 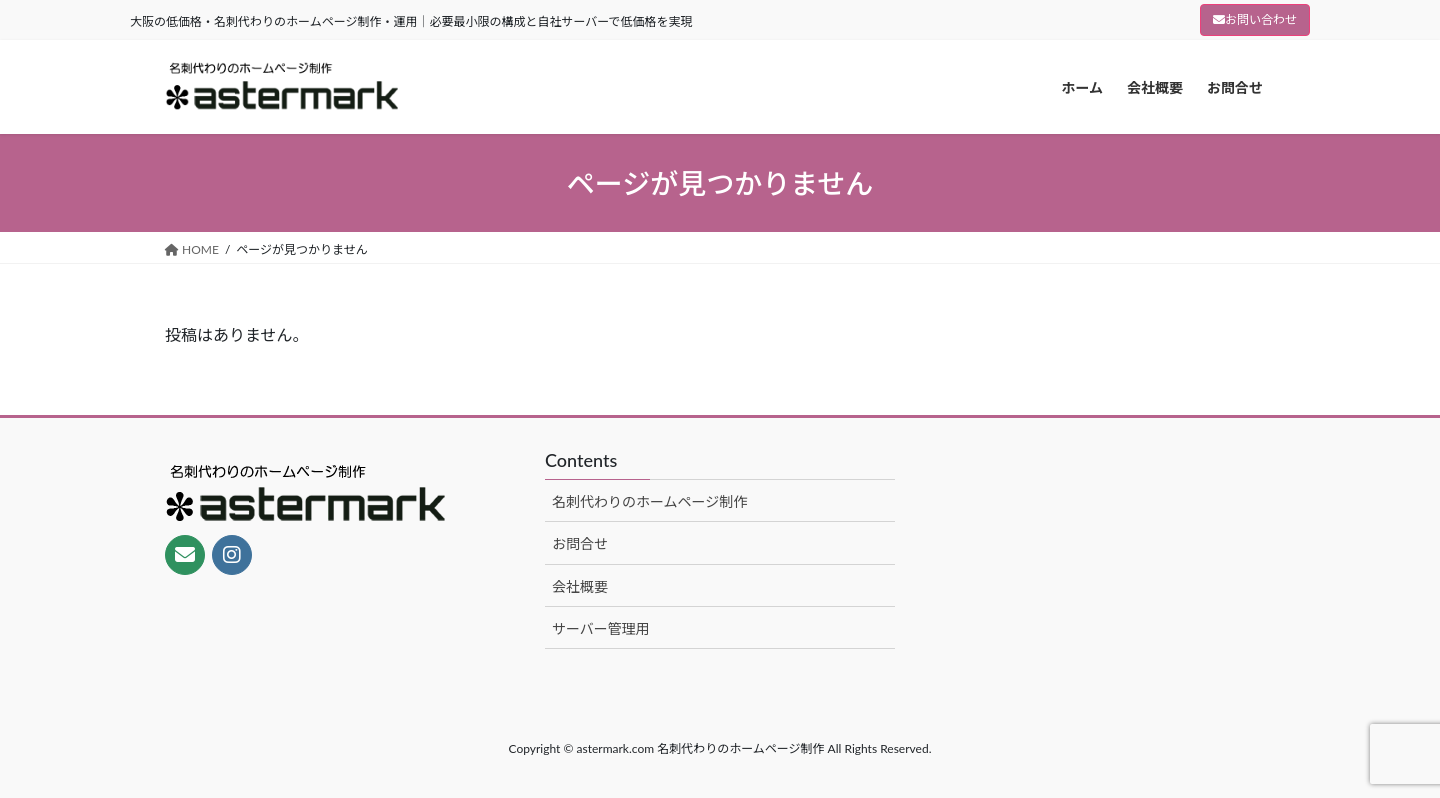 I want to click on お問い合わせ, so click(x=1255, y=19).